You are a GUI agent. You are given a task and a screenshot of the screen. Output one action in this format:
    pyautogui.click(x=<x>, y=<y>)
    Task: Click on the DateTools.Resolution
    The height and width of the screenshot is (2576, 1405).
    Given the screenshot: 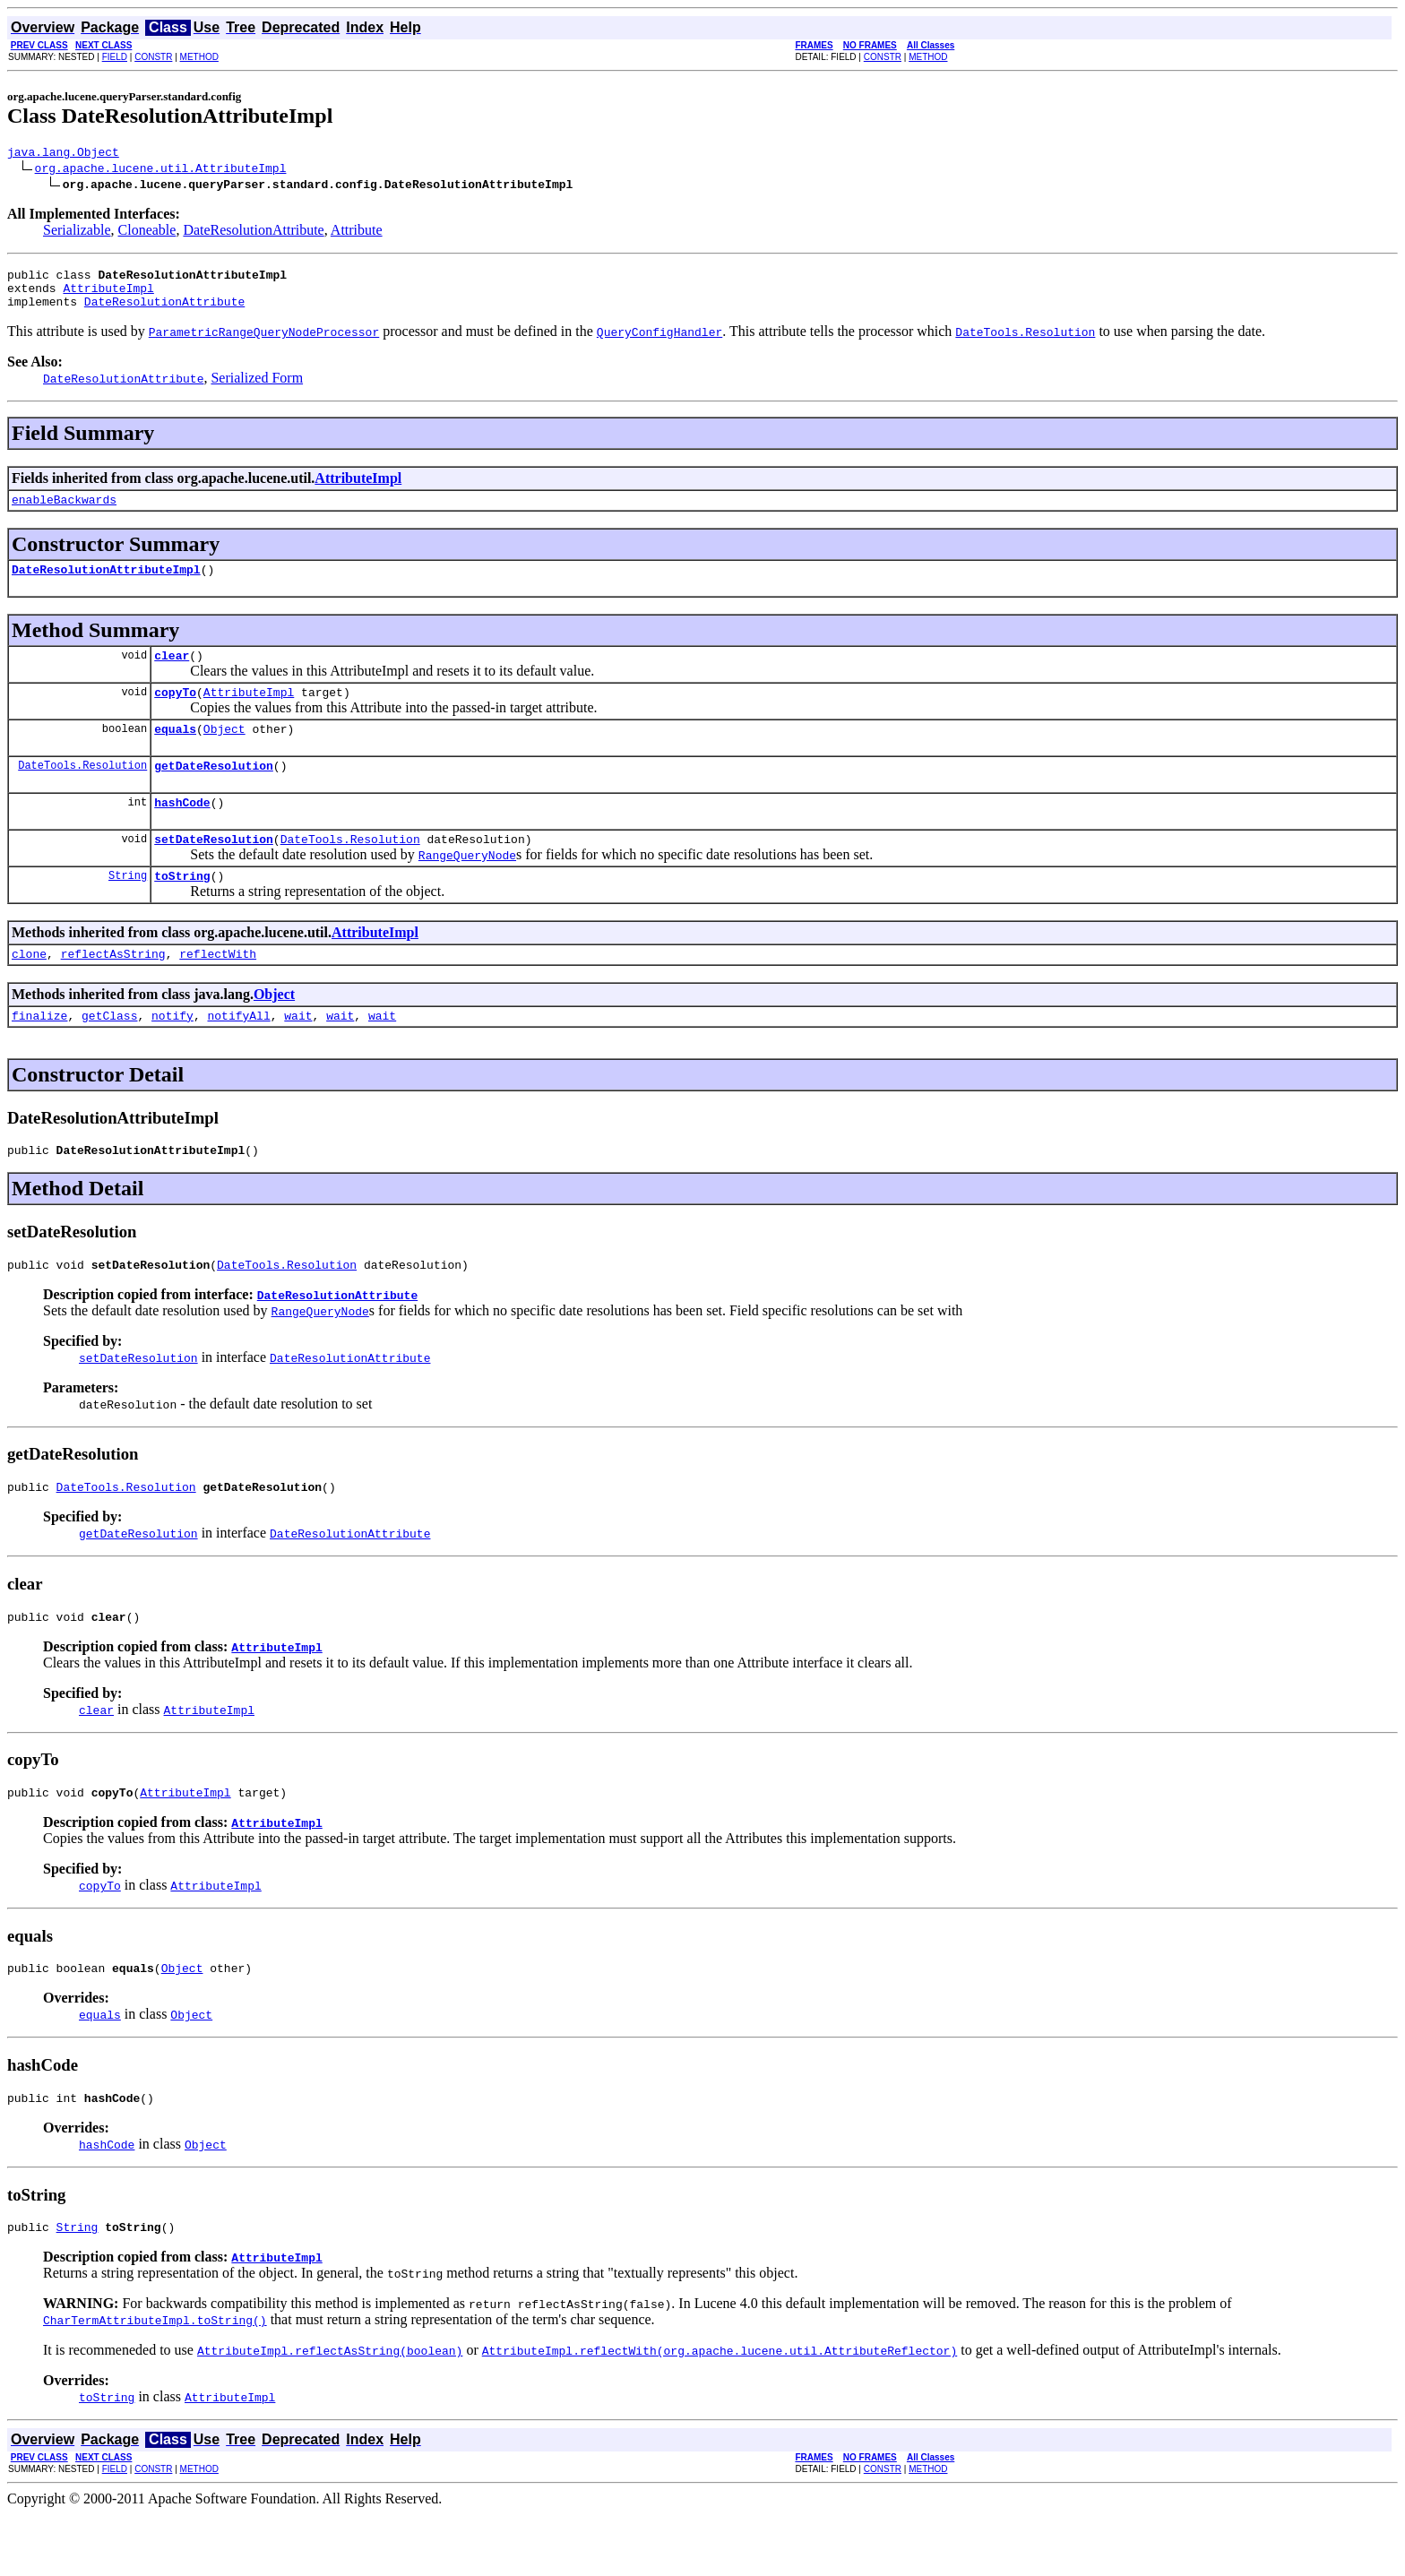 What is the action you would take?
    pyautogui.click(x=82, y=791)
    